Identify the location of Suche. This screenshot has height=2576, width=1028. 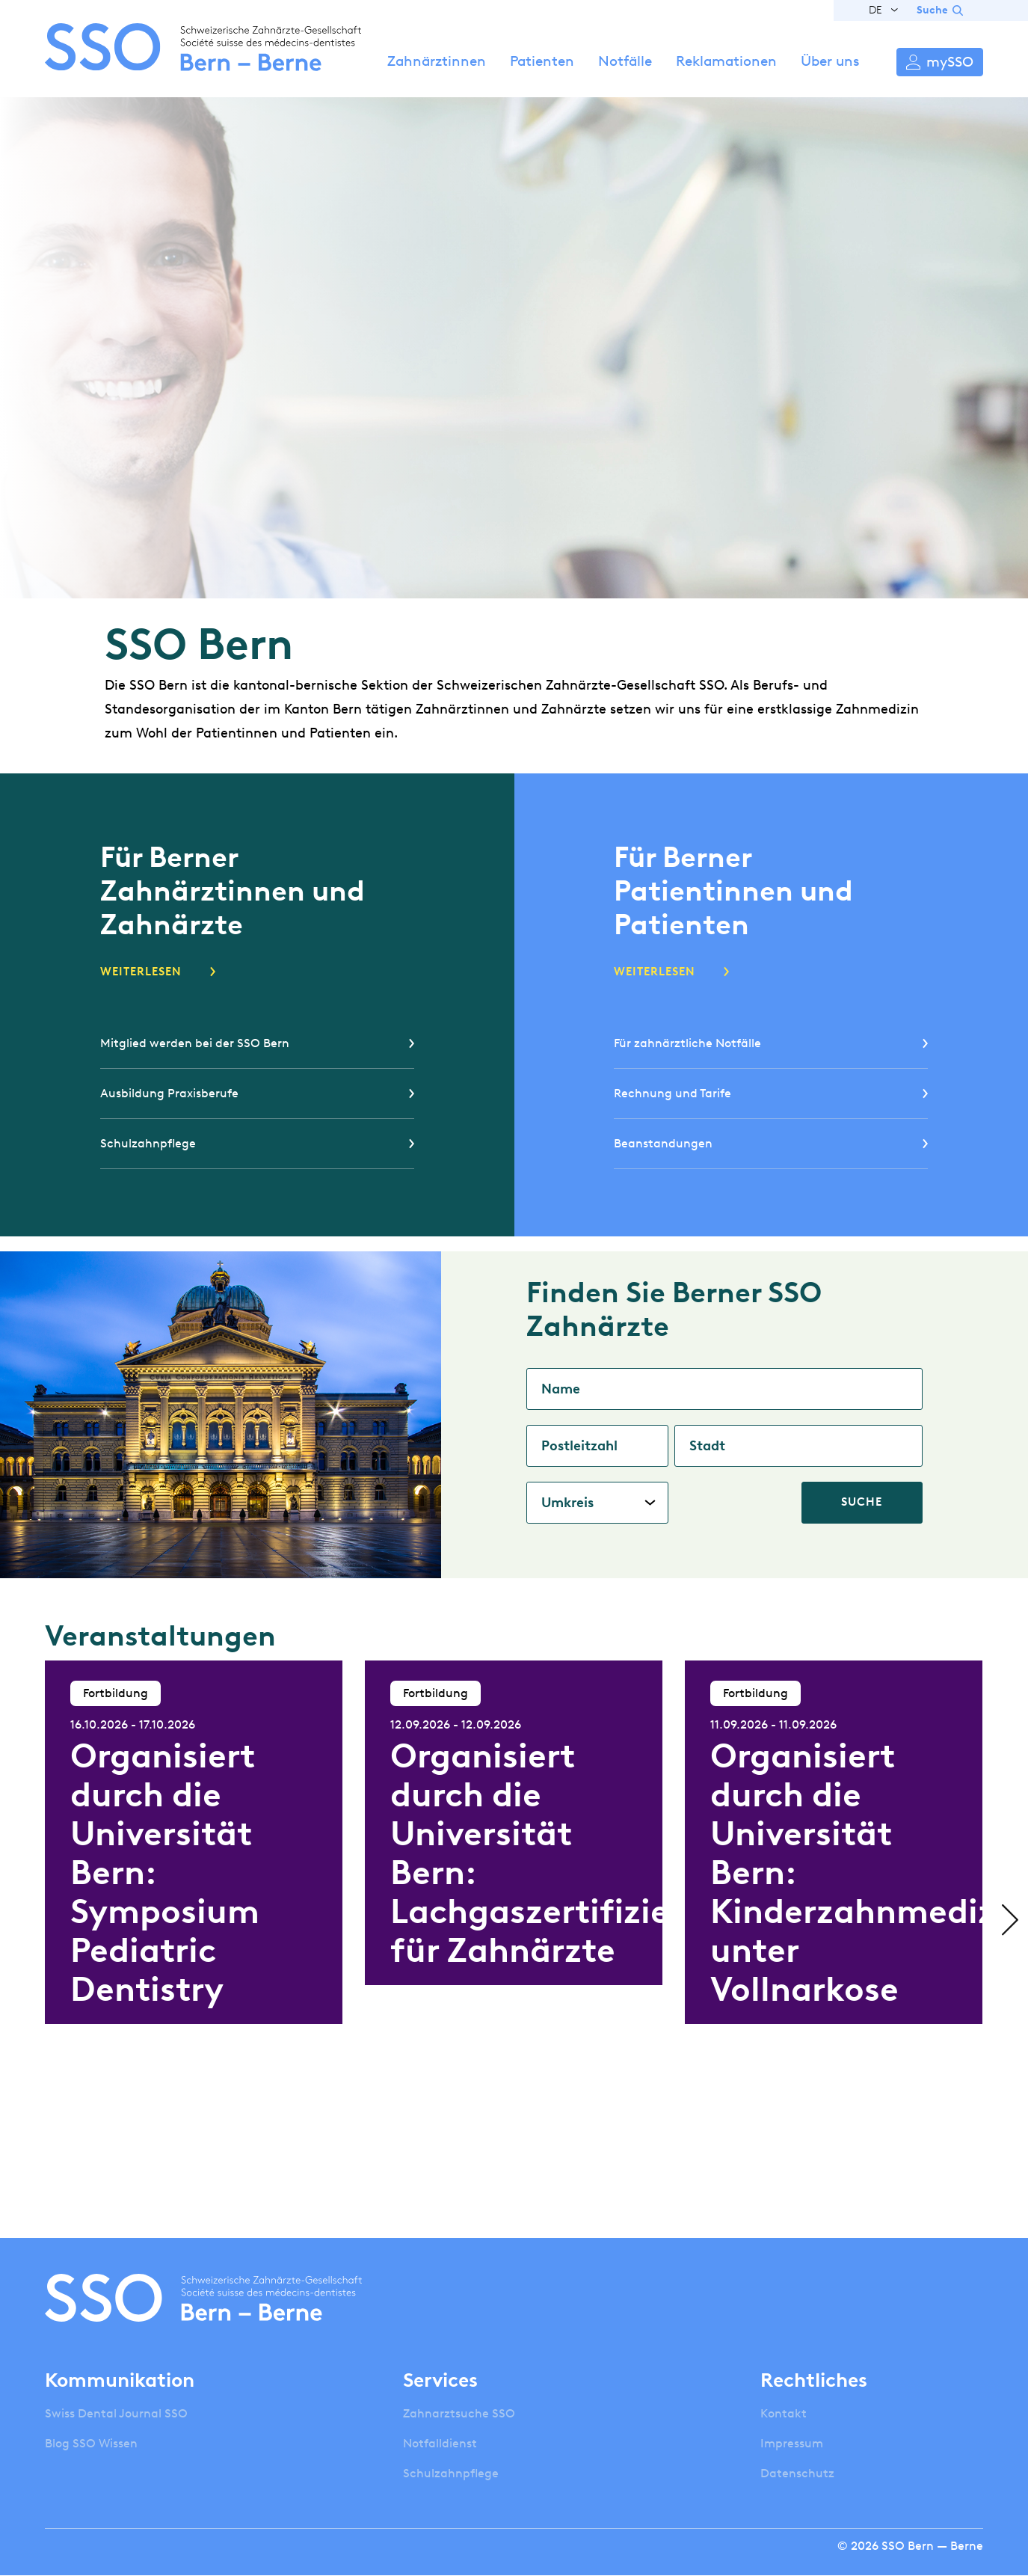
(932, 10).